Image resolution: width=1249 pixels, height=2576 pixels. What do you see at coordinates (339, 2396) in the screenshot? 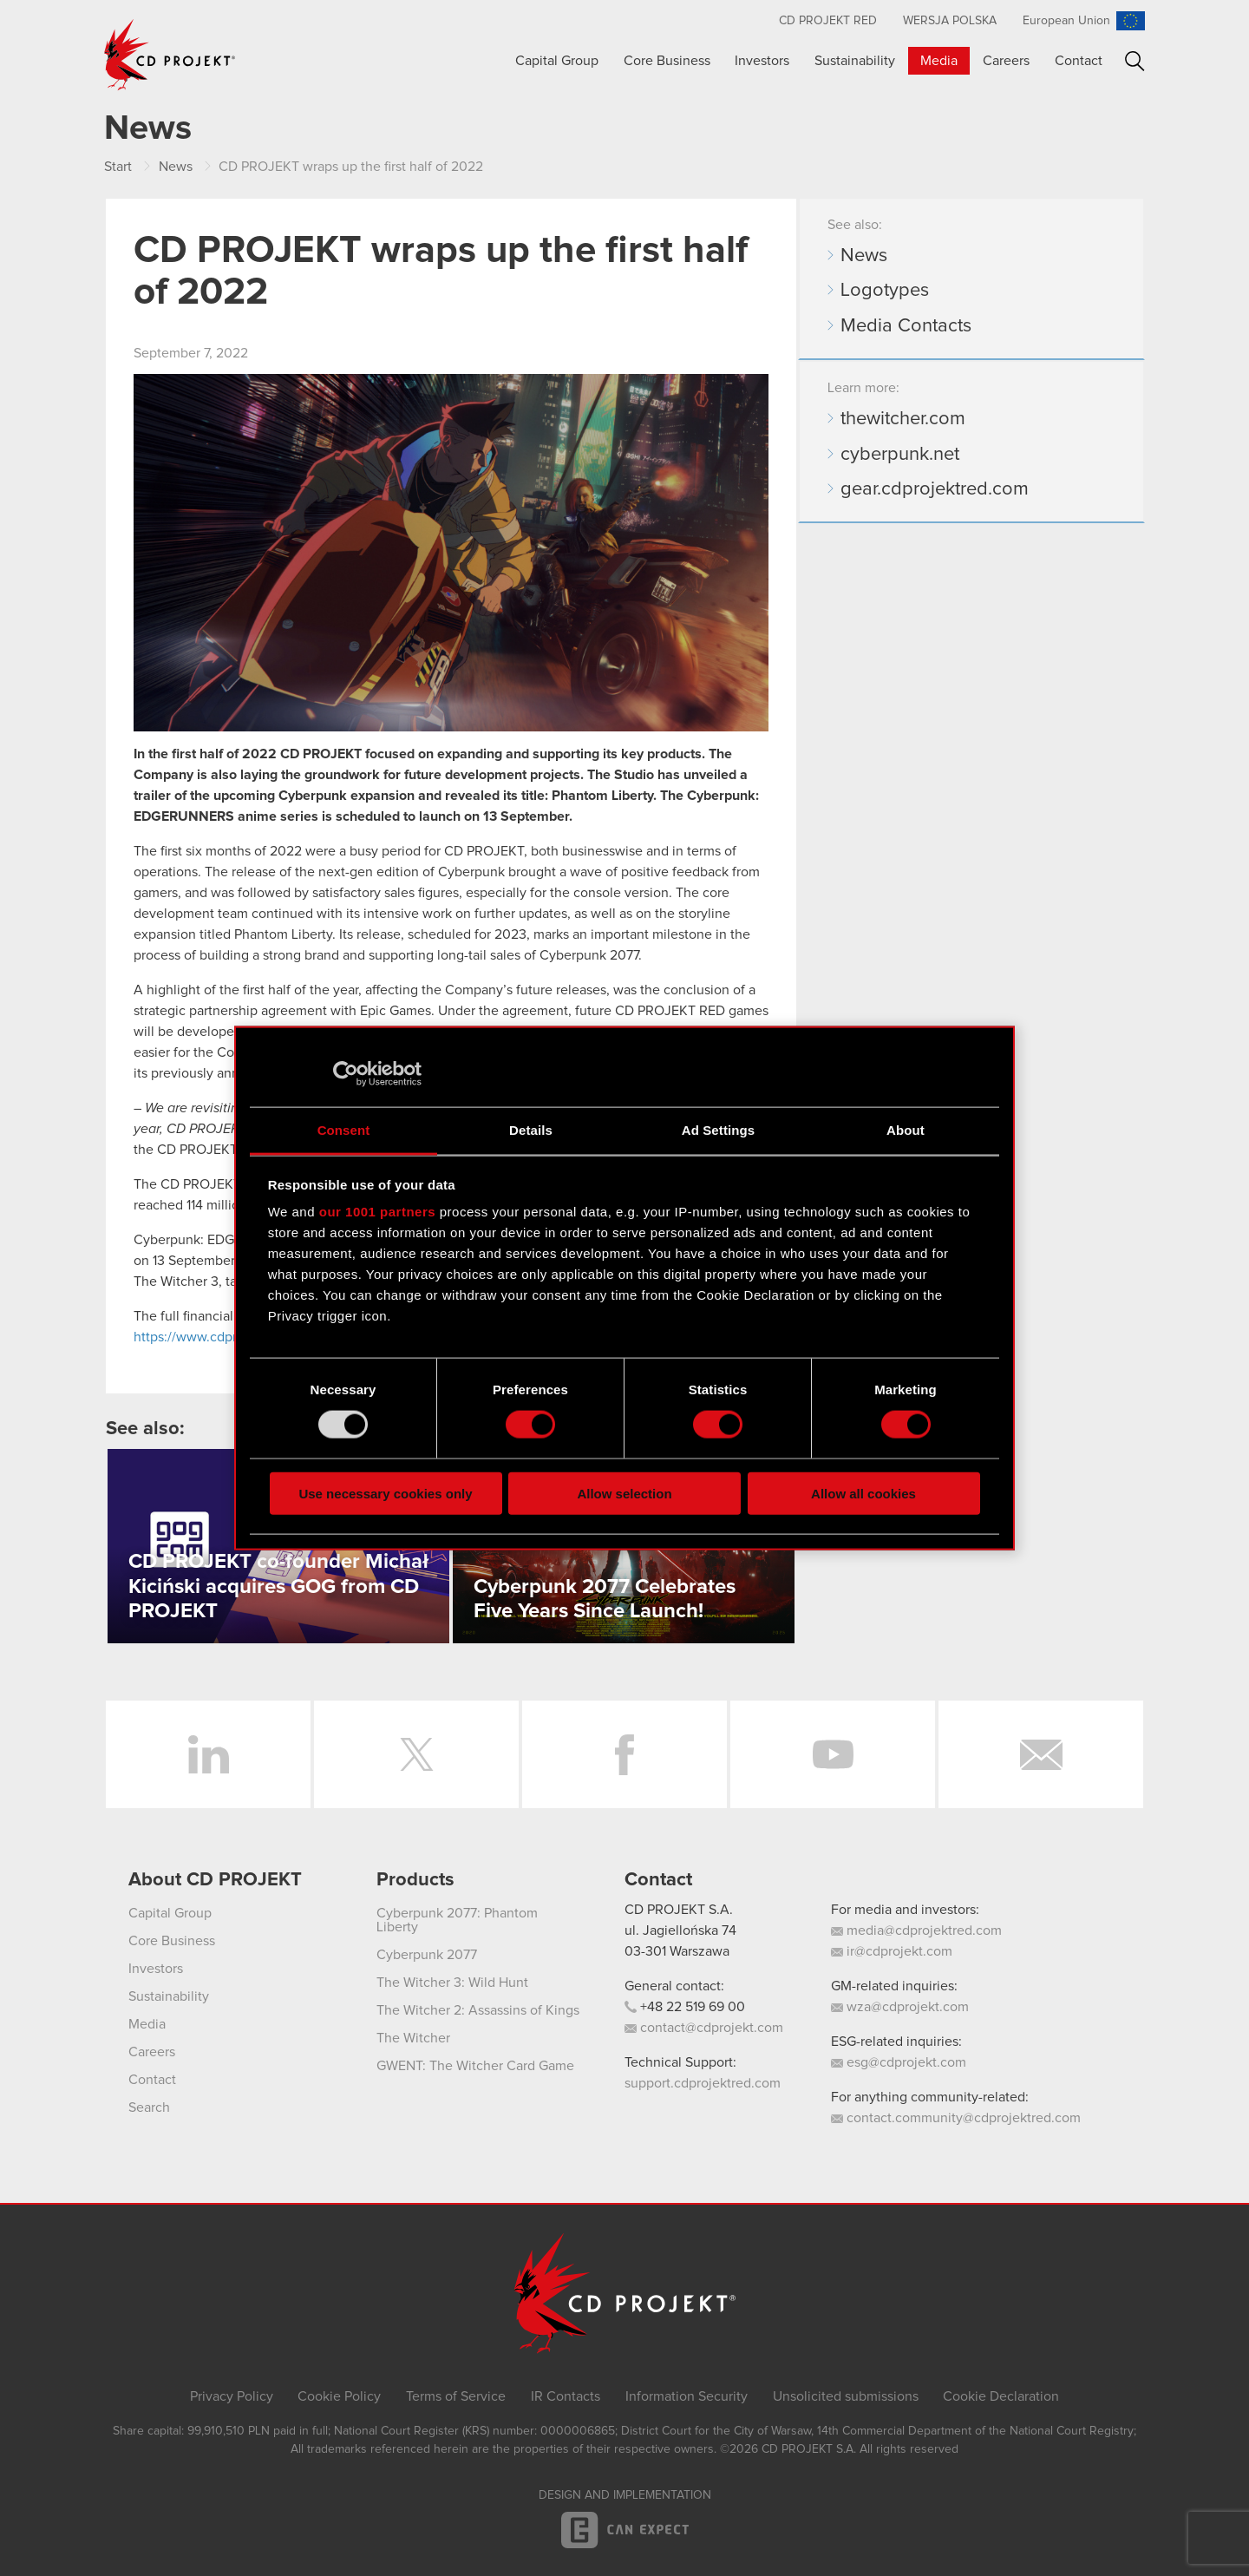
I see `Cookie Policy` at bounding box center [339, 2396].